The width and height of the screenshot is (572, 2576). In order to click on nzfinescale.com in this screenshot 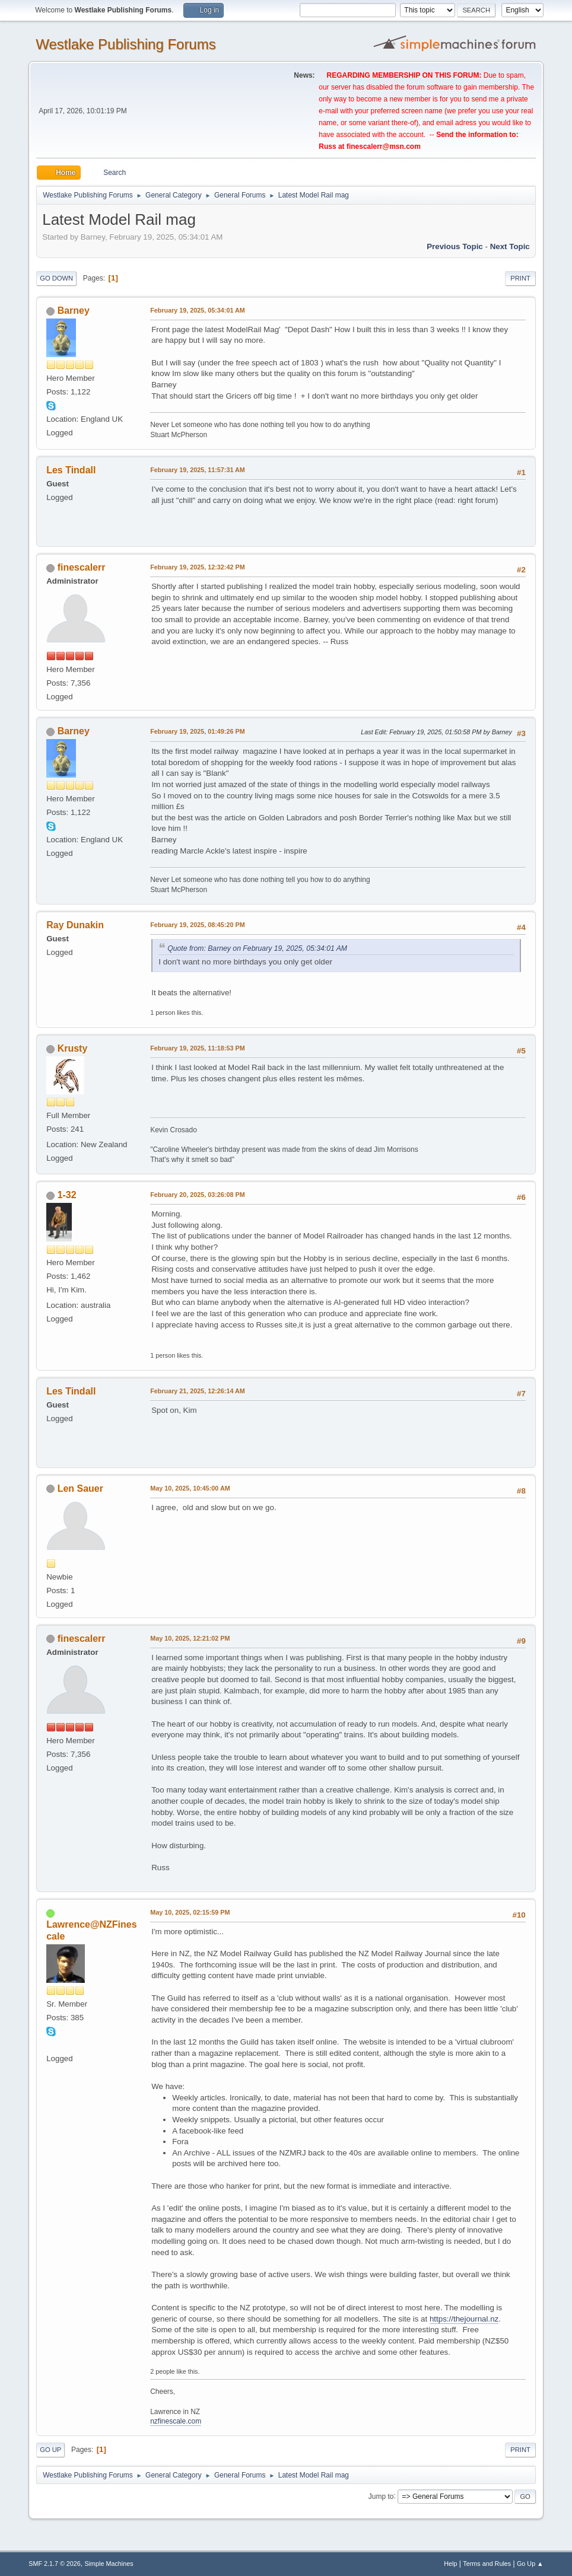, I will do `click(175, 2421)`.